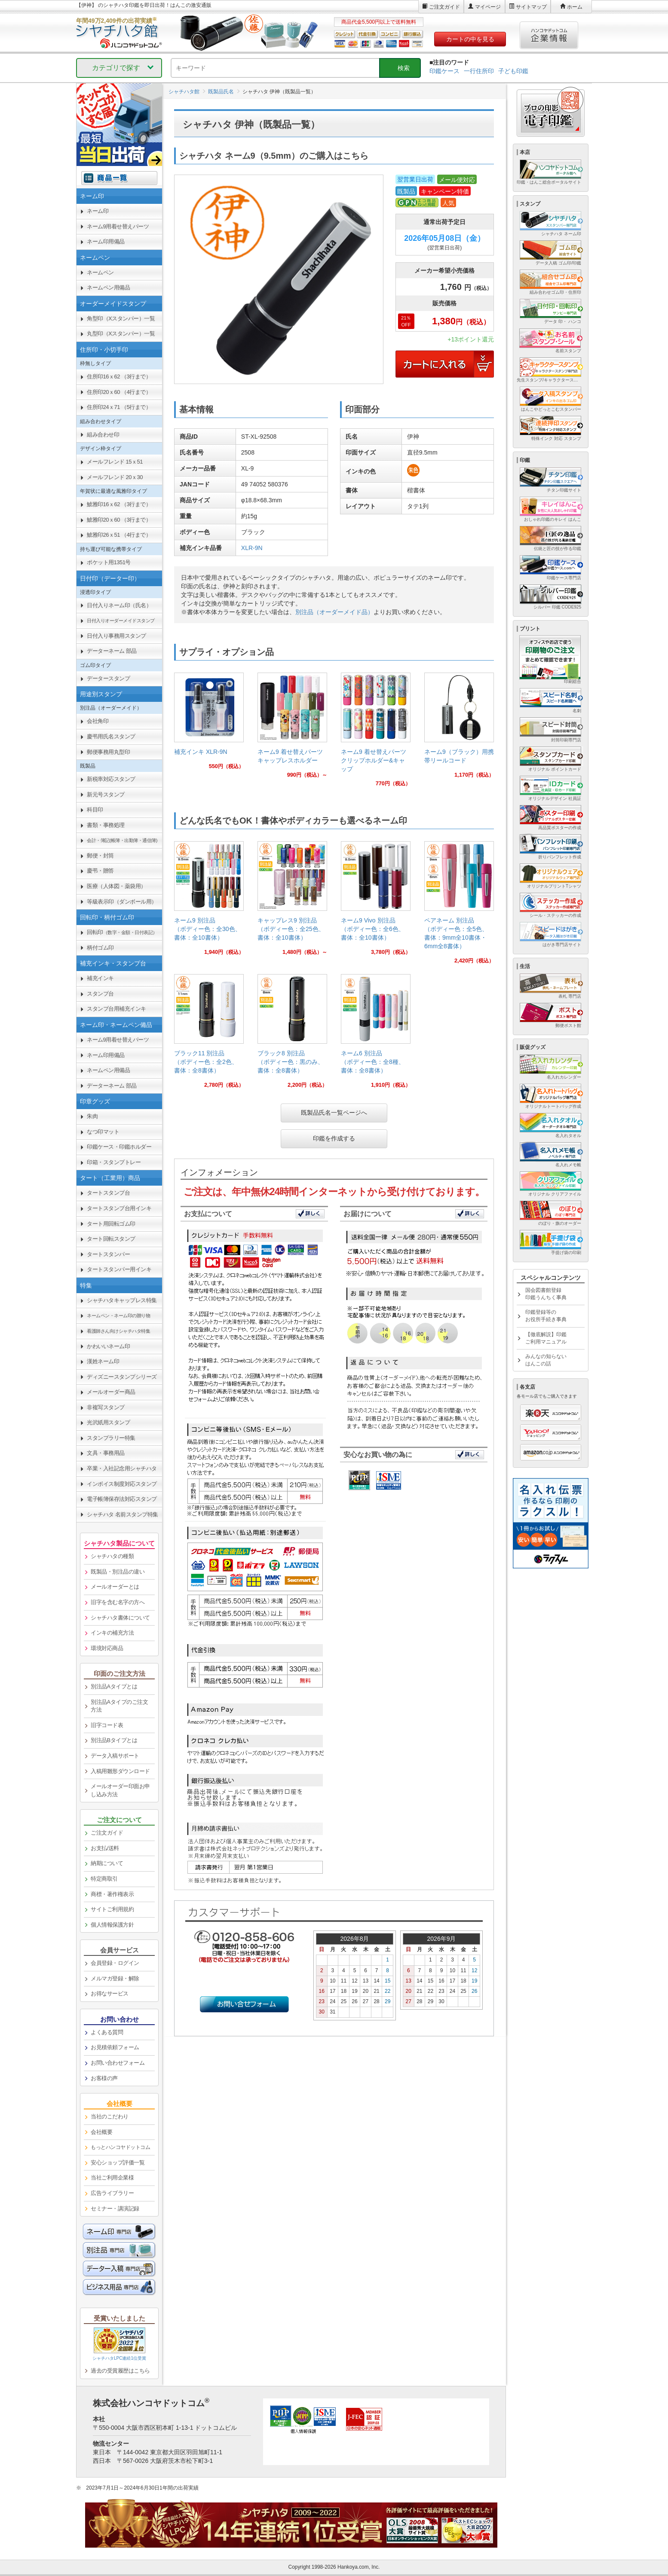  What do you see at coordinates (108, 287) in the screenshot?
I see `ネームペン用備品 [link]` at bounding box center [108, 287].